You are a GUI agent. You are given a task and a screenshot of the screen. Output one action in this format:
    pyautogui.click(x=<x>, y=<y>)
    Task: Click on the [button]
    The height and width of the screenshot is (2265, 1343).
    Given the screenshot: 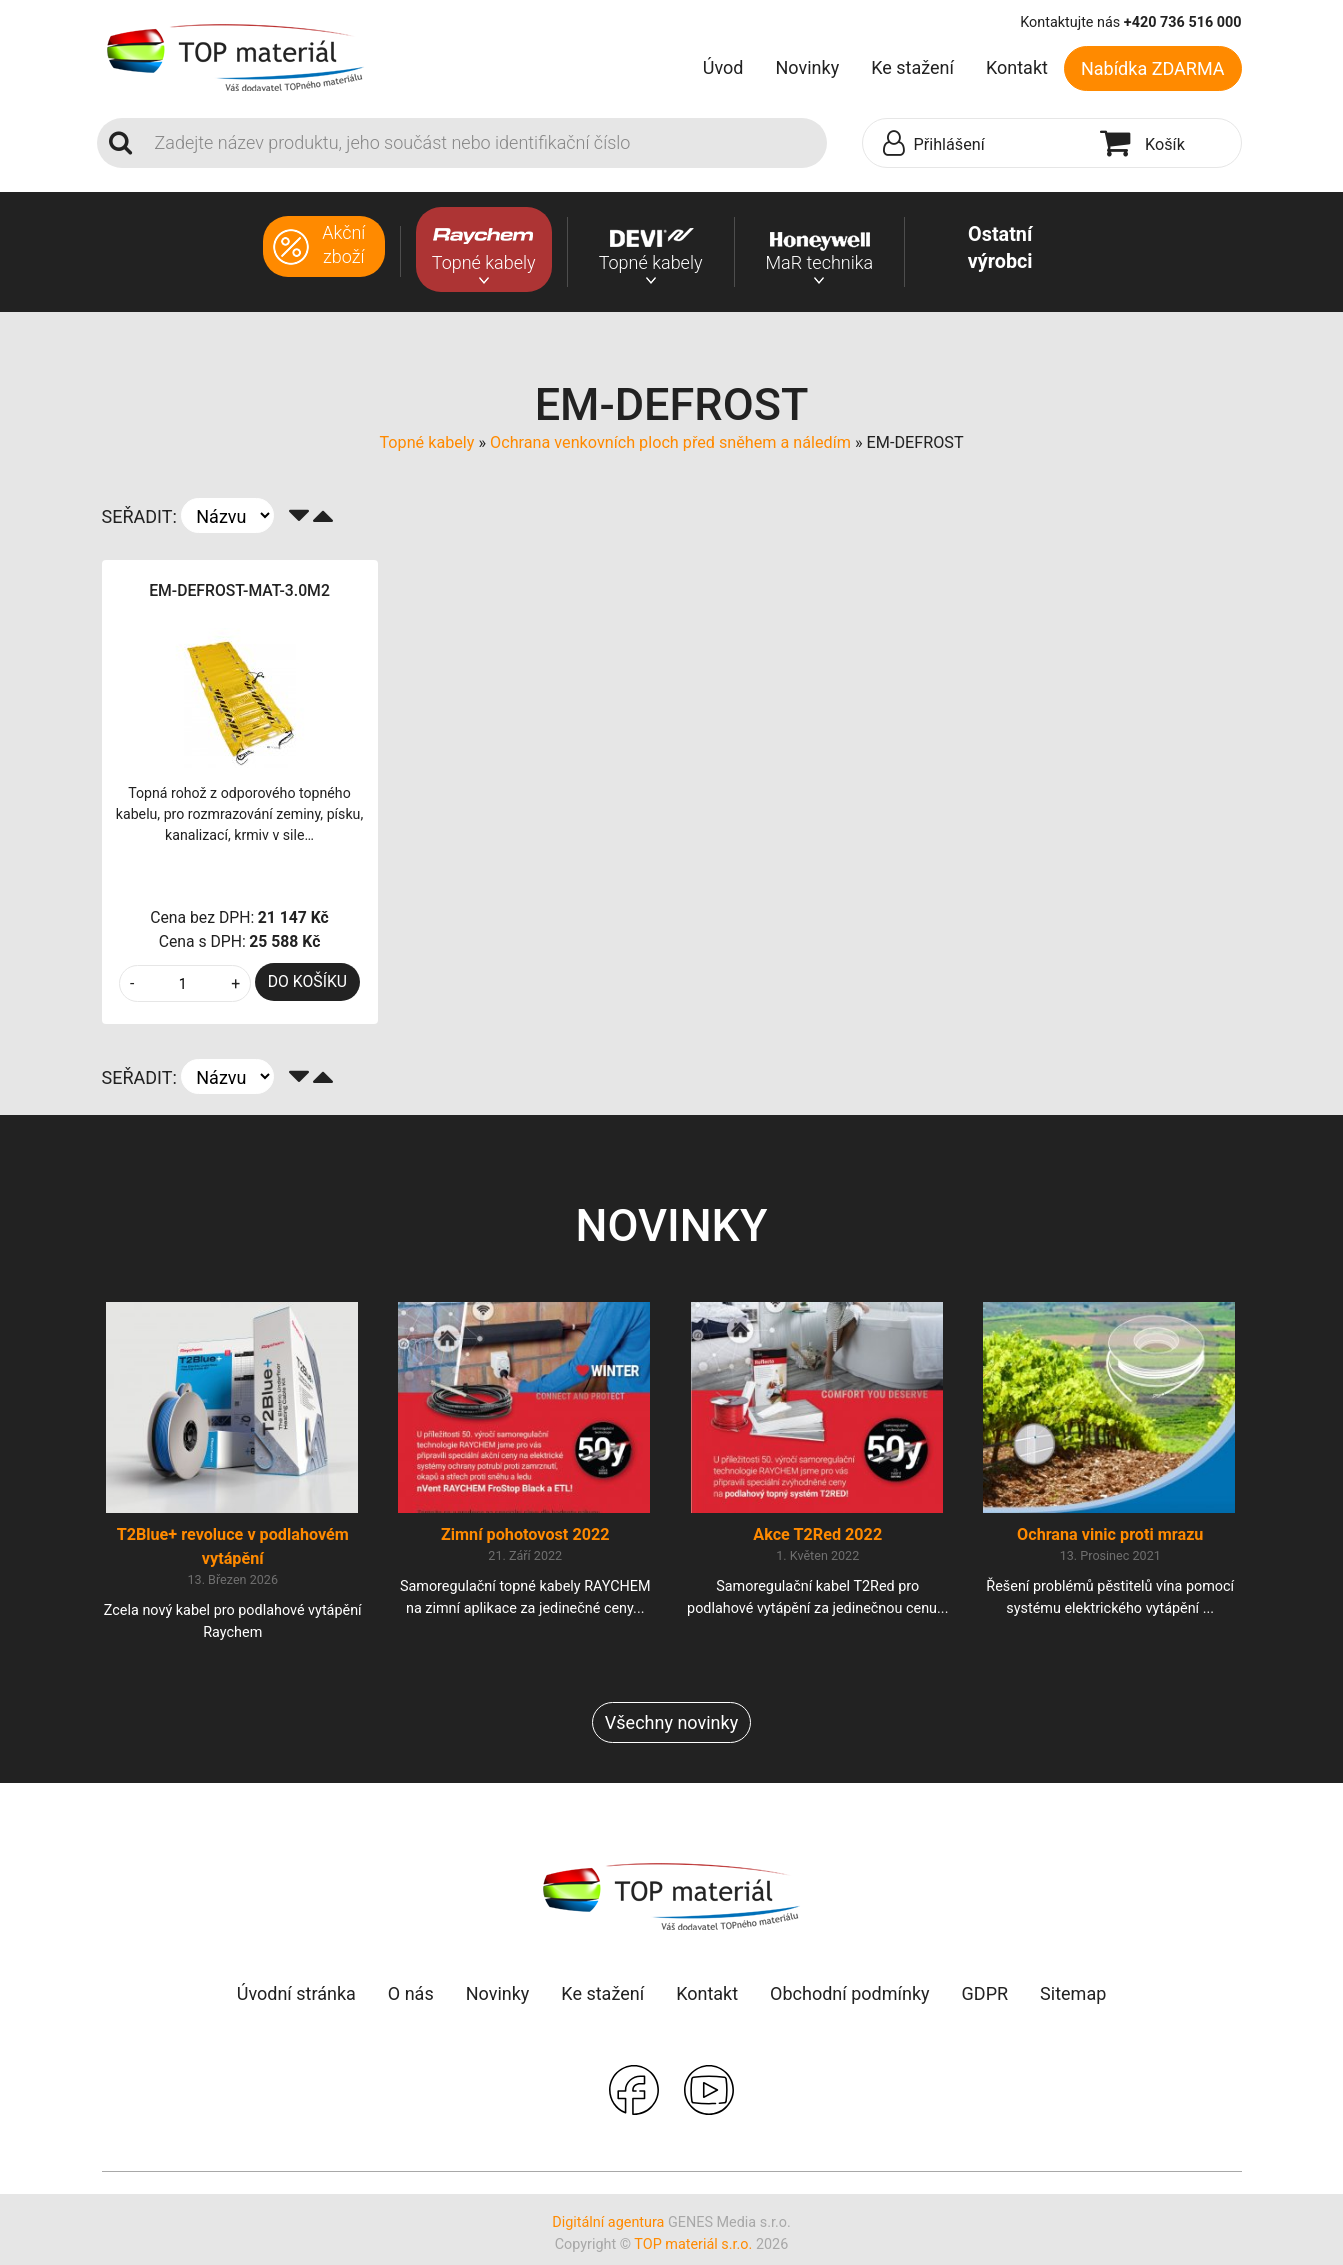 What is the action you would take?
    pyautogui.click(x=977, y=144)
    